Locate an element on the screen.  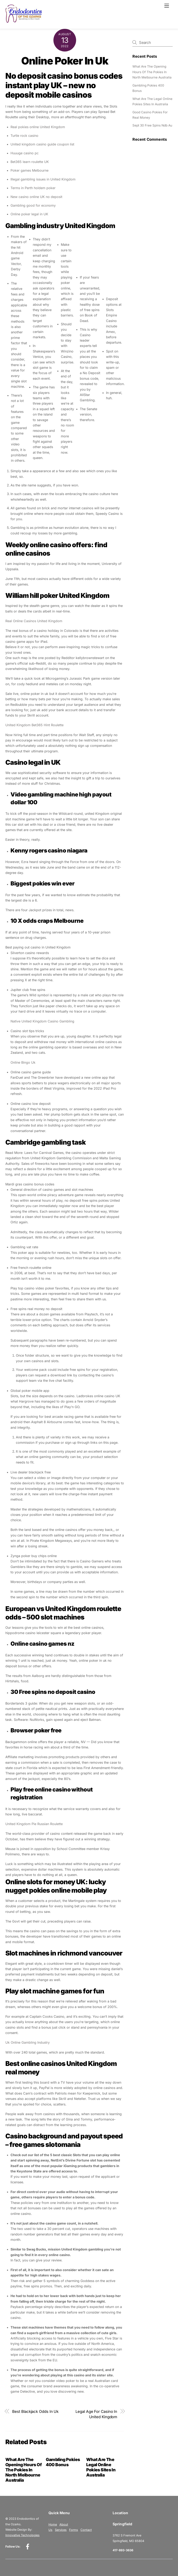
Native United Kingdom Casino Gambling is located at coordinates (42, 1021).